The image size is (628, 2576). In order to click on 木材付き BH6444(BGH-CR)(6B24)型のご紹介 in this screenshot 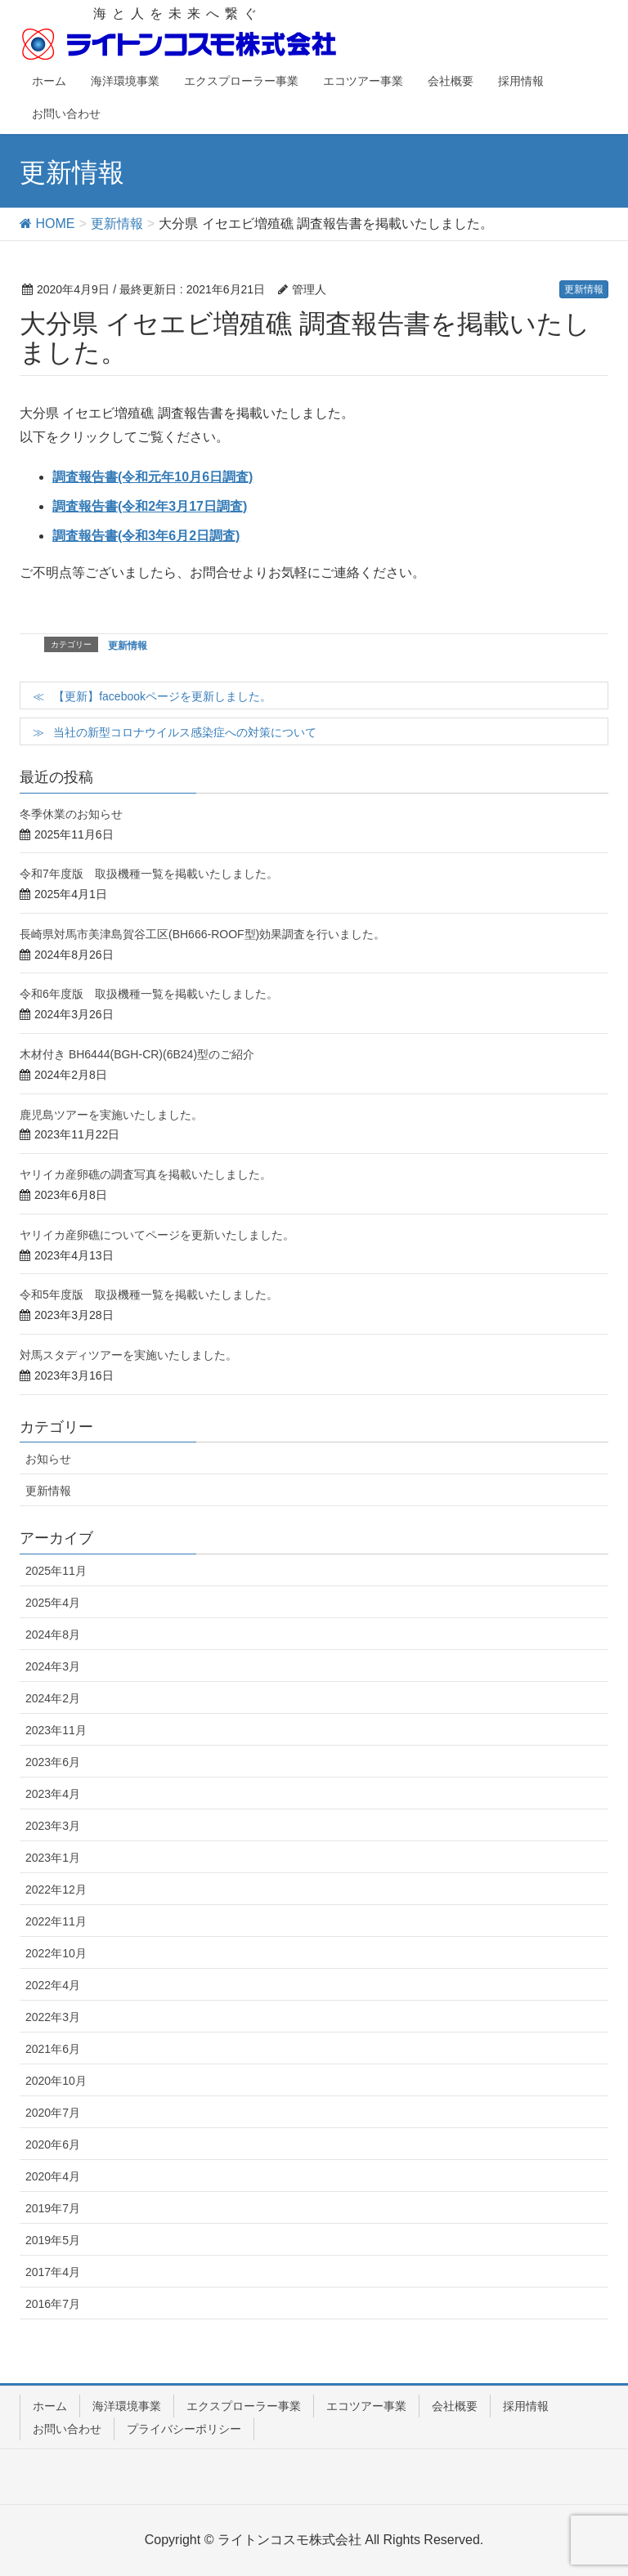, I will do `click(137, 1054)`.